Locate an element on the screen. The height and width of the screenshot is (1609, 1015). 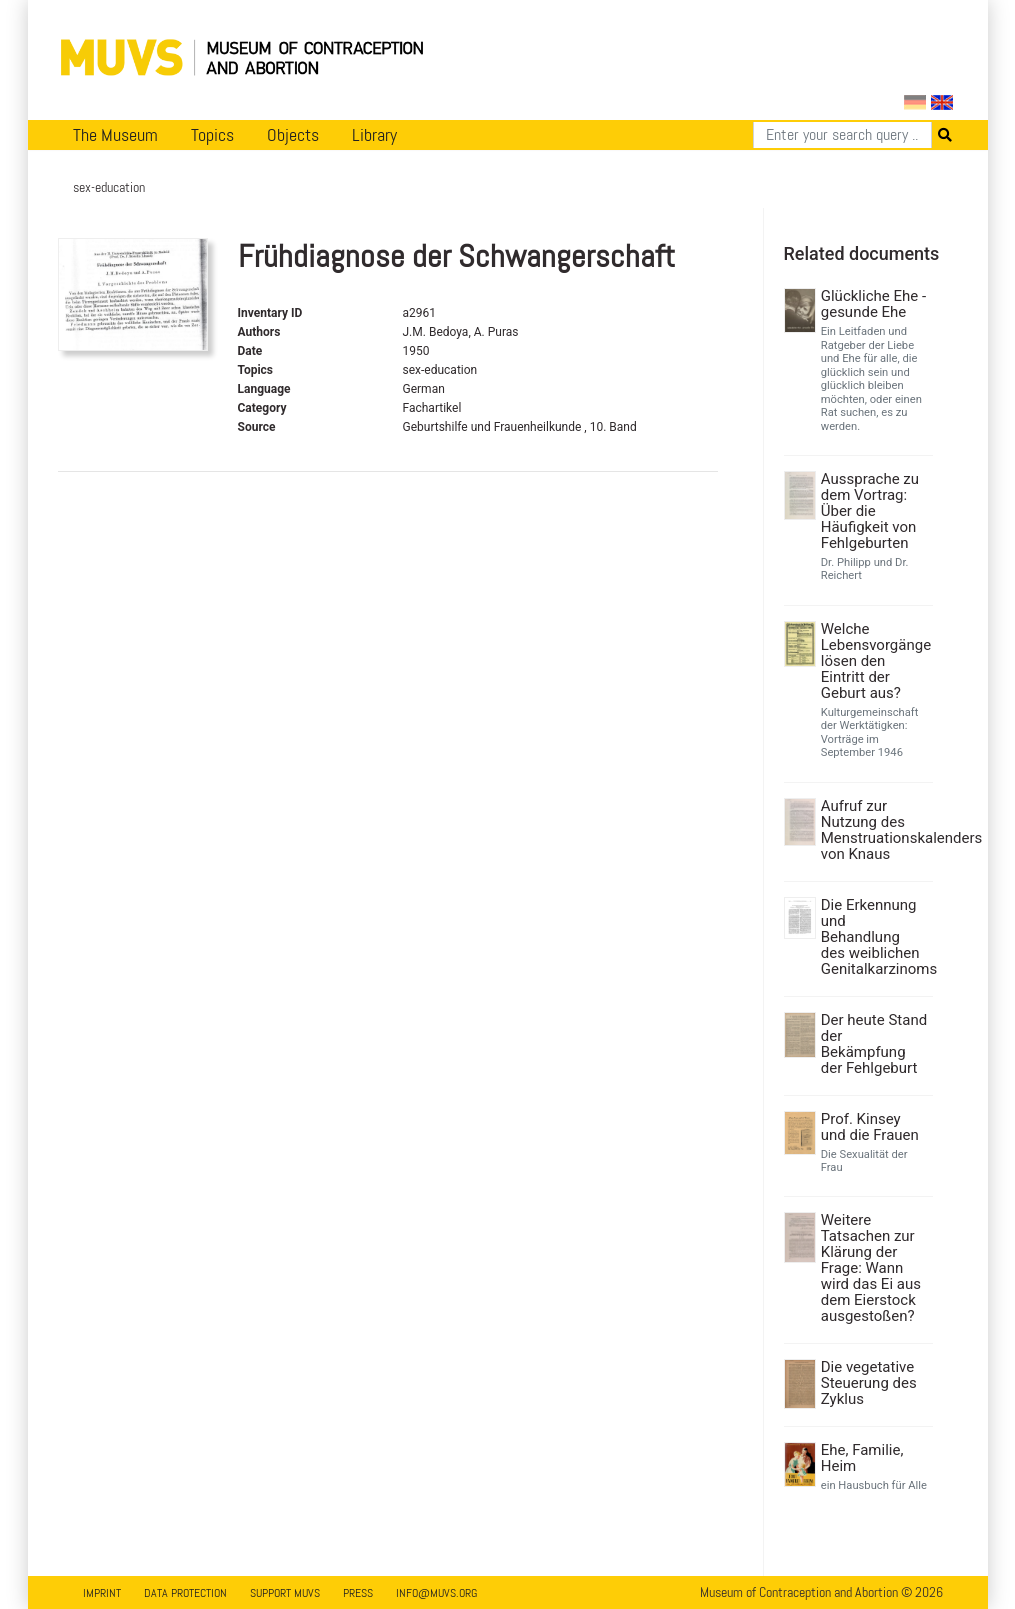
Press is located at coordinates (358, 1593).